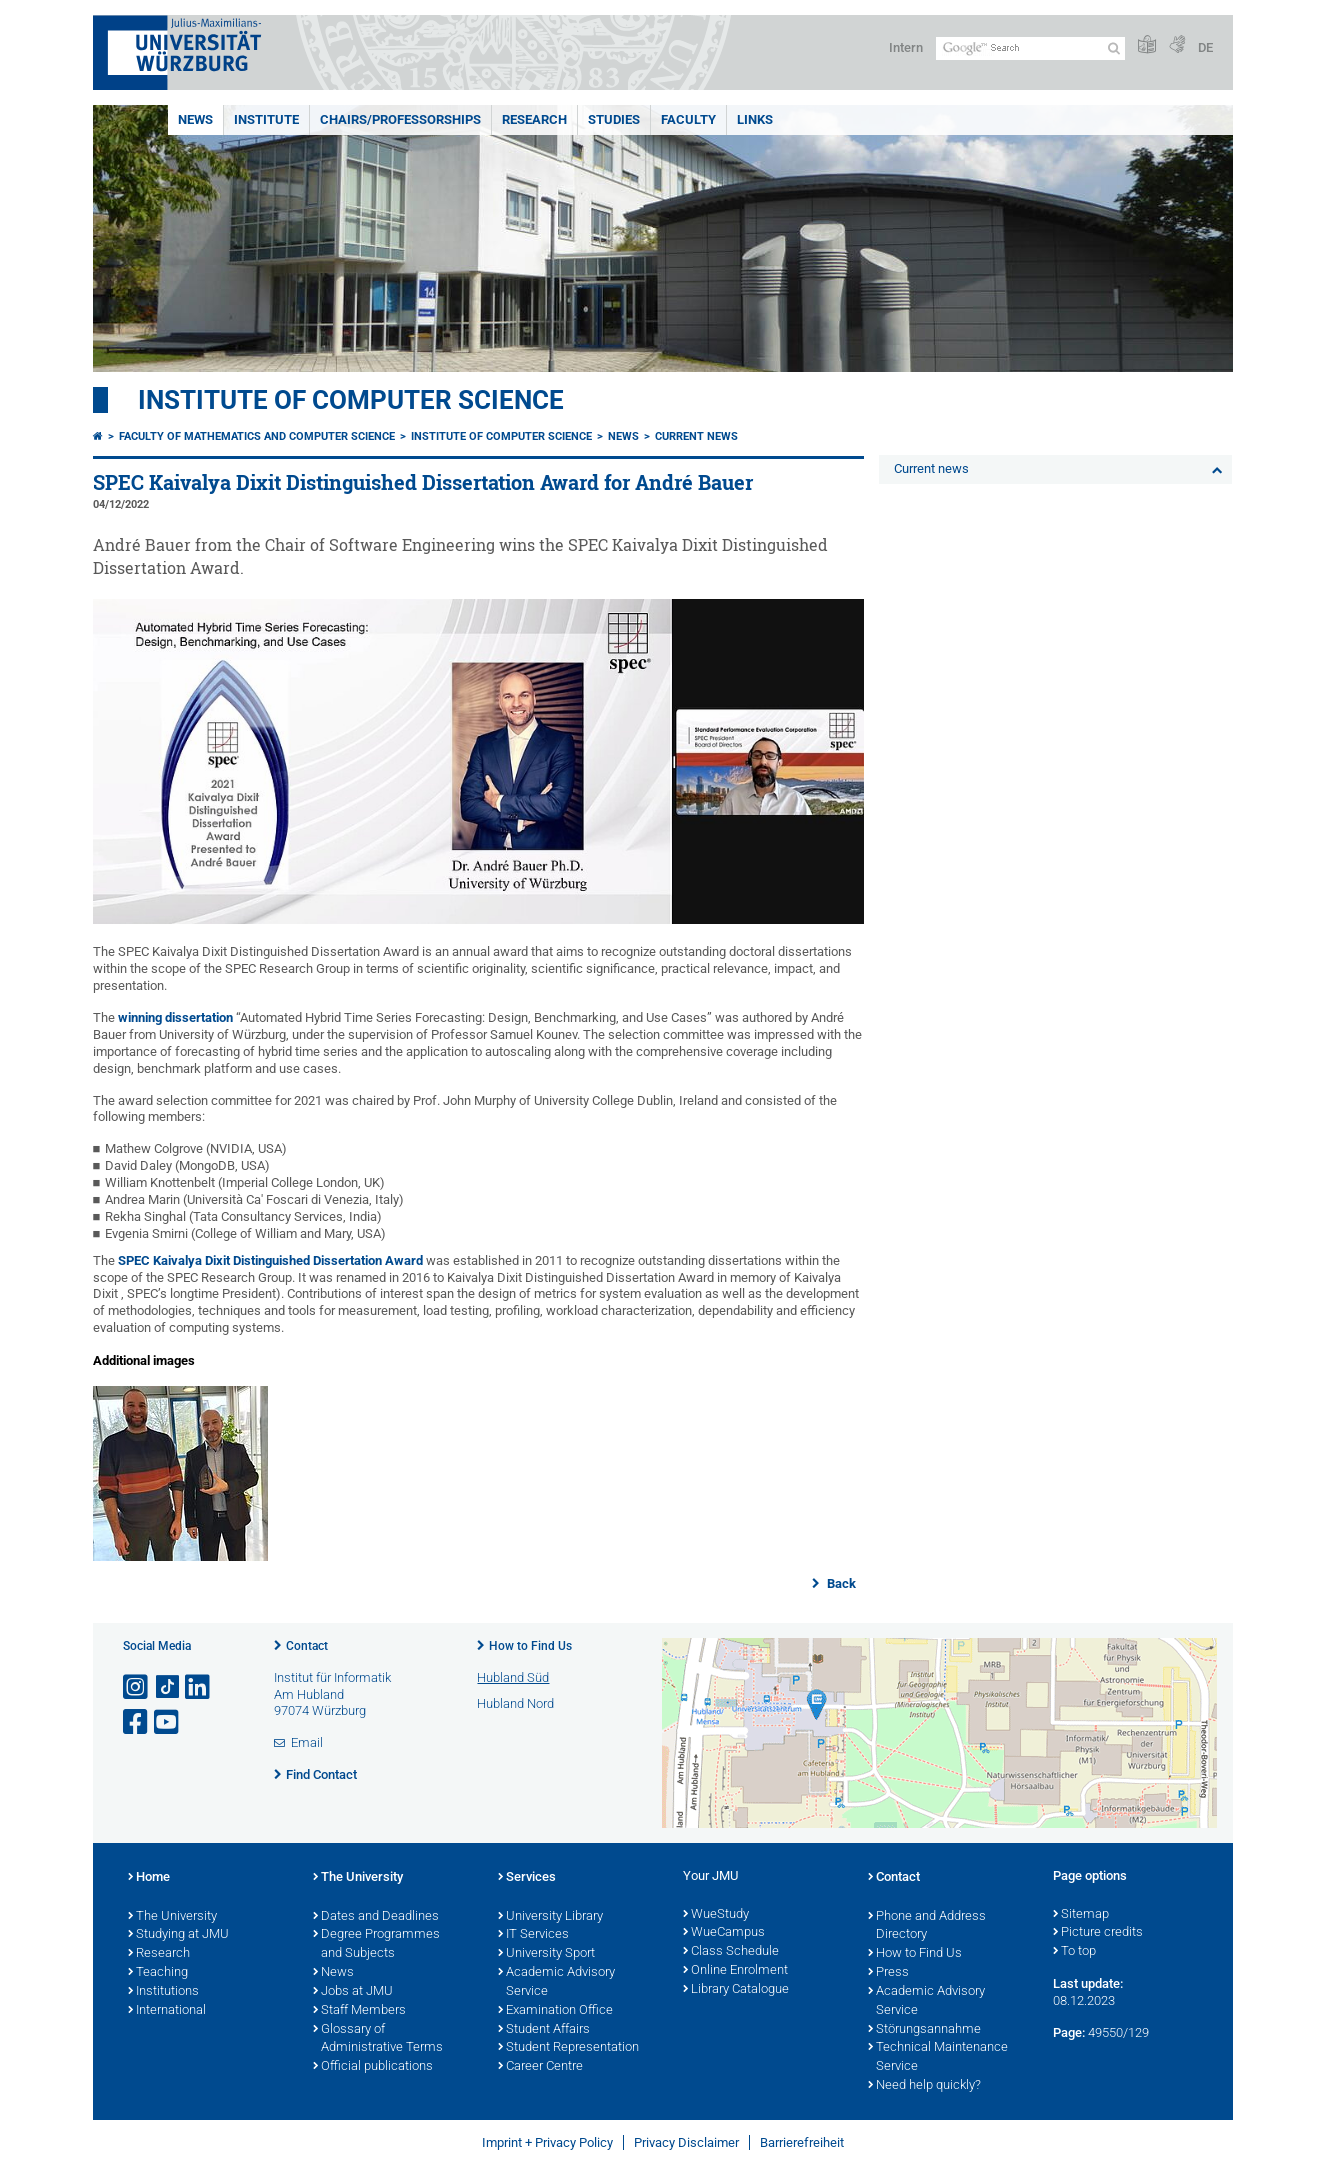  What do you see at coordinates (555, 2011) in the screenshot?
I see `Examination Office` at bounding box center [555, 2011].